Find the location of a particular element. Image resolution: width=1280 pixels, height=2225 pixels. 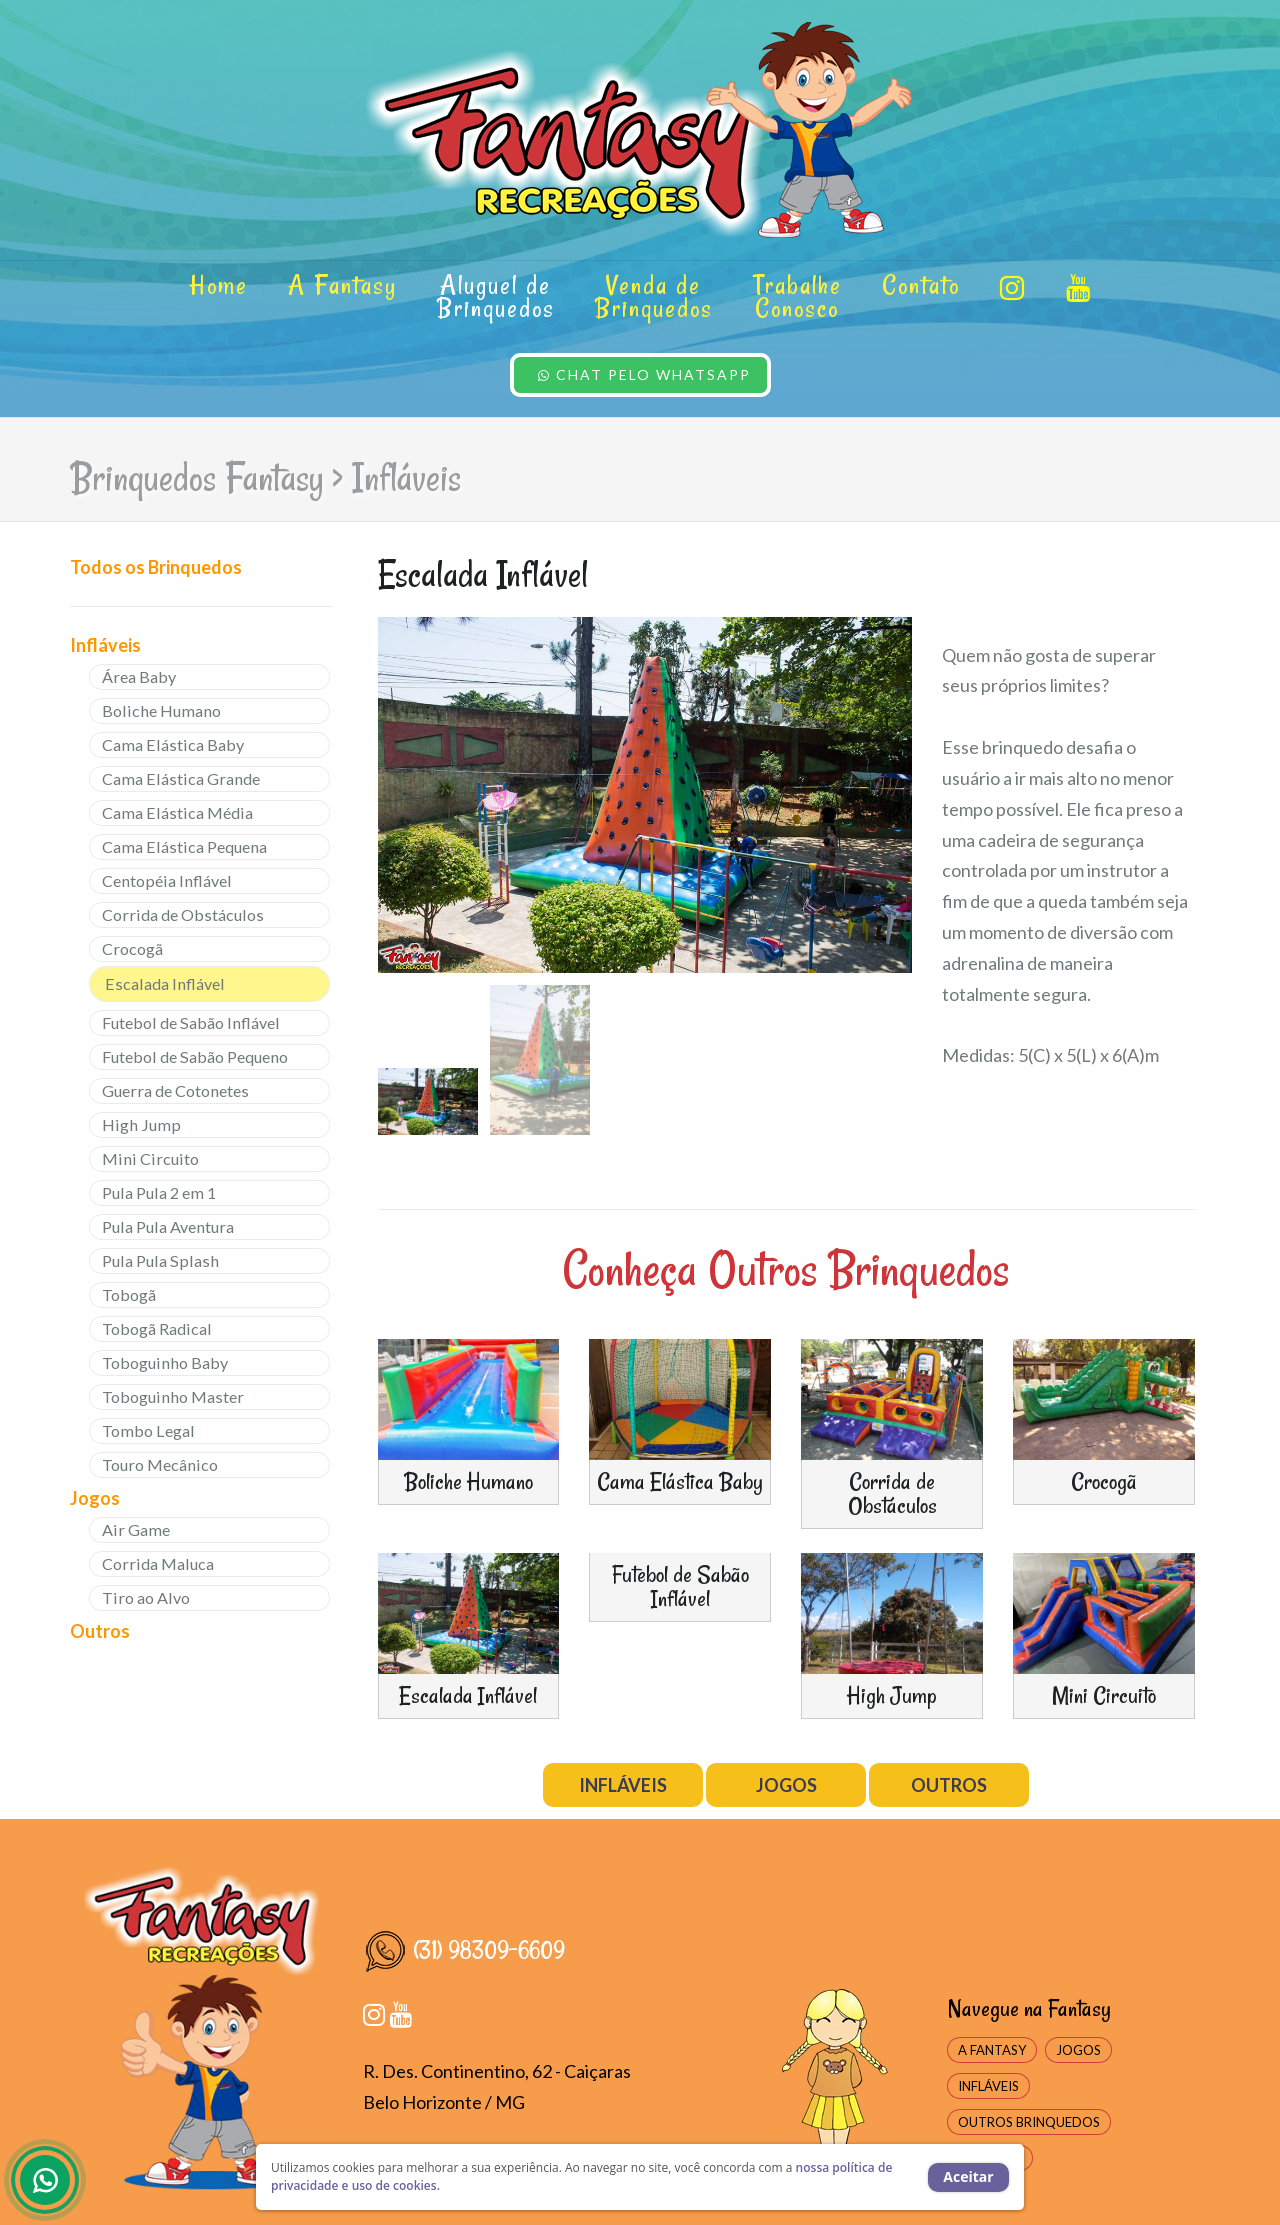

Centopéia Inflável is located at coordinates (167, 880).